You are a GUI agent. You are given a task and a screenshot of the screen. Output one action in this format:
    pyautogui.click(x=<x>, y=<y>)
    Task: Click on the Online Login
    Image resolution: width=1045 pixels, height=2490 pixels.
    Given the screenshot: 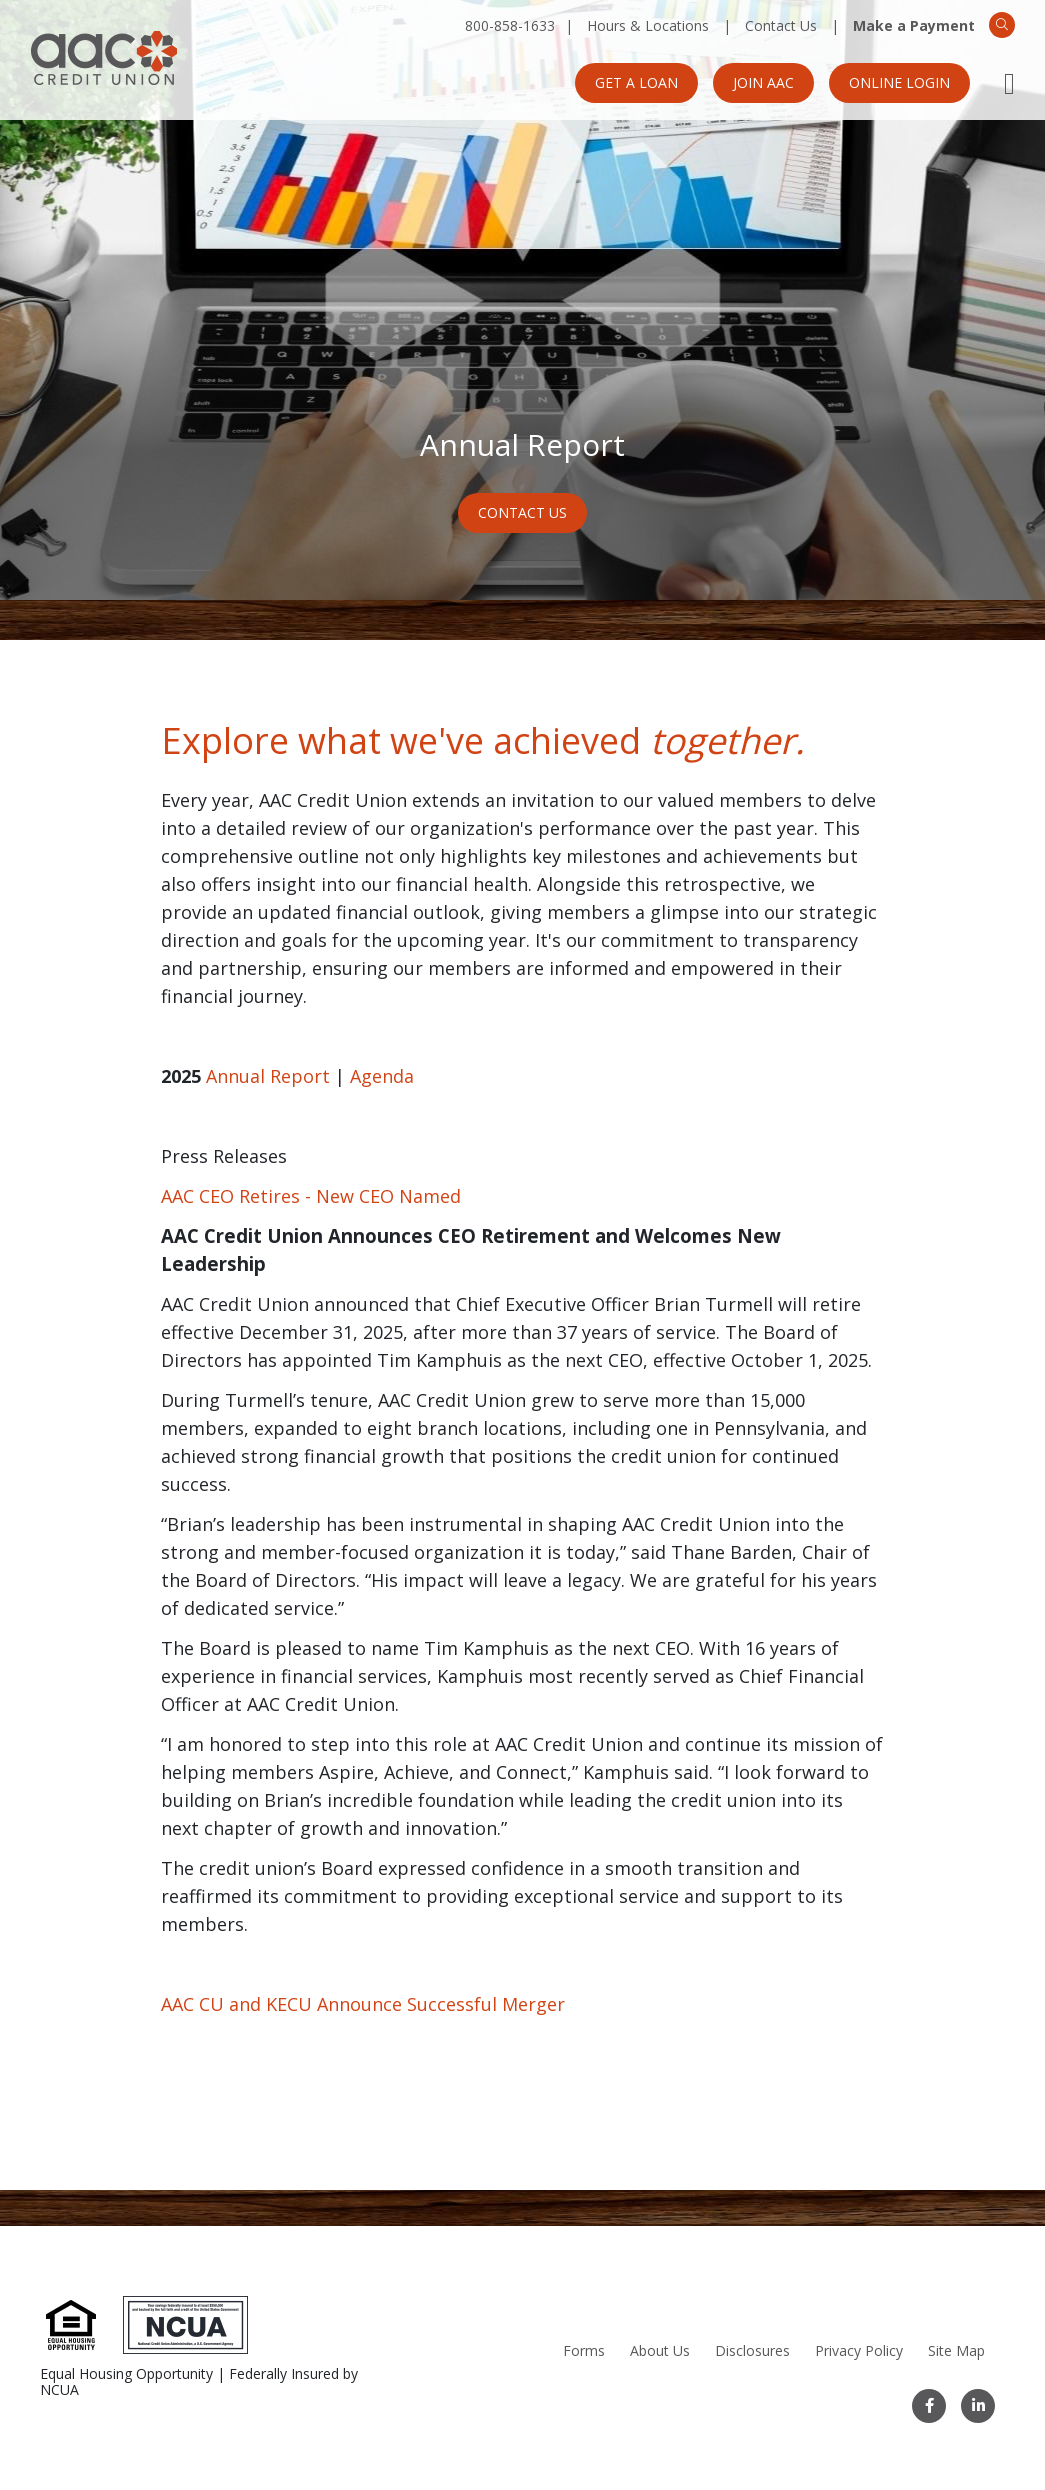 What is the action you would take?
    pyautogui.click(x=899, y=82)
    